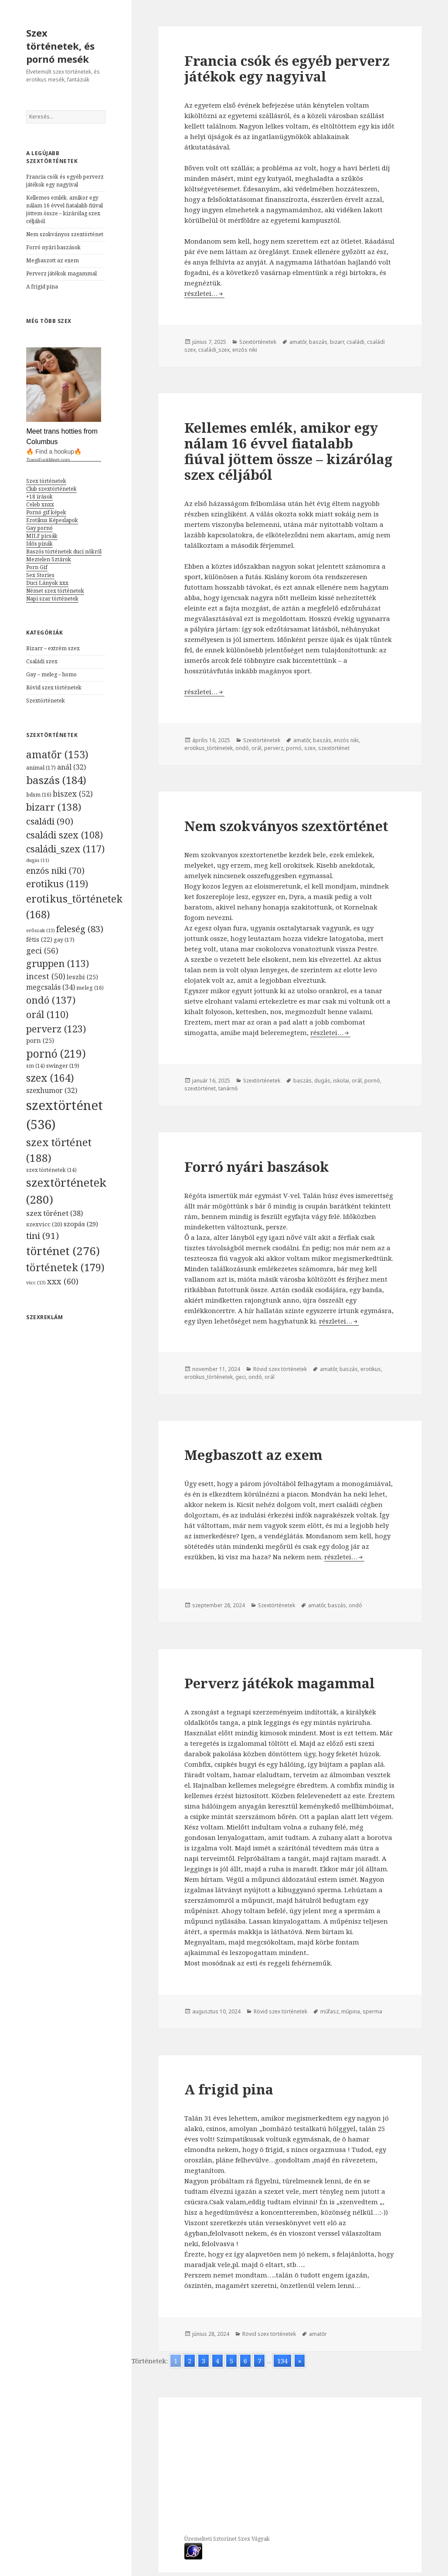  Describe the element at coordinates (310, 748) in the screenshot. I see `szex` at that location.